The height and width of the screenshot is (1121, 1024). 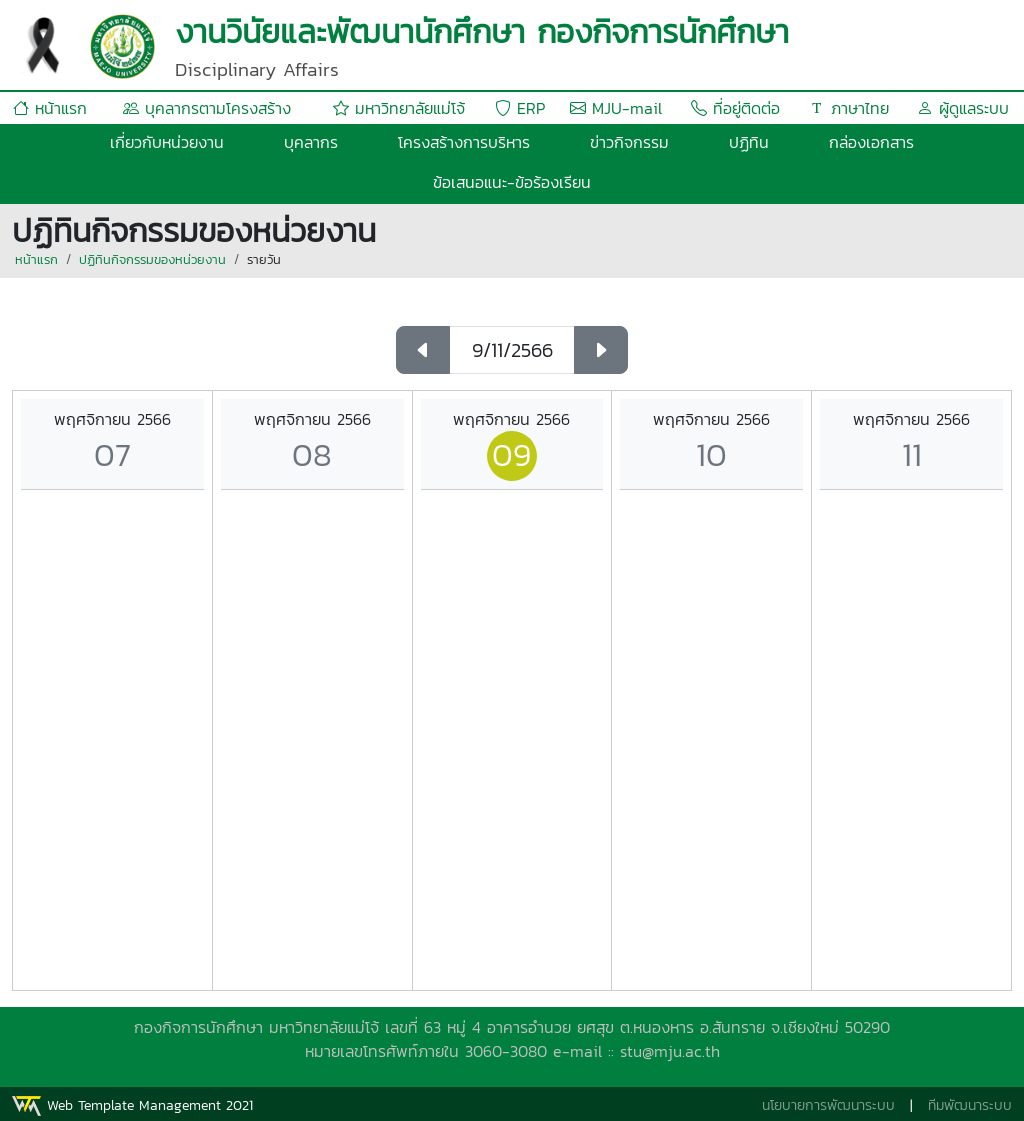 What do you see at coordinates (464, 142) in the screenshot?
I see `โครงสร้างการบริหาร` at bounding box center [464, 142].